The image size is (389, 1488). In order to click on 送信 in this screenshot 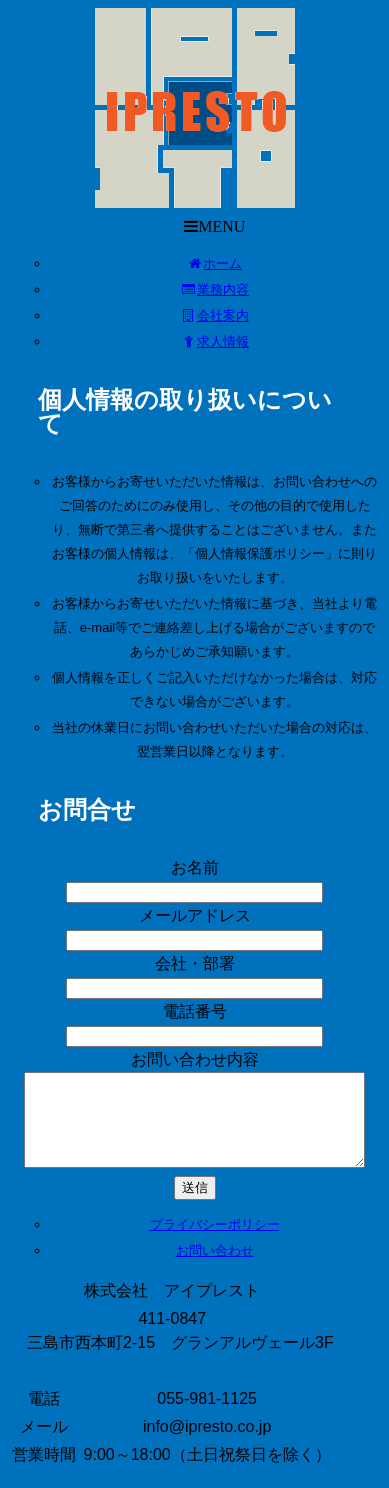, I will do `click(195, 1205)`.